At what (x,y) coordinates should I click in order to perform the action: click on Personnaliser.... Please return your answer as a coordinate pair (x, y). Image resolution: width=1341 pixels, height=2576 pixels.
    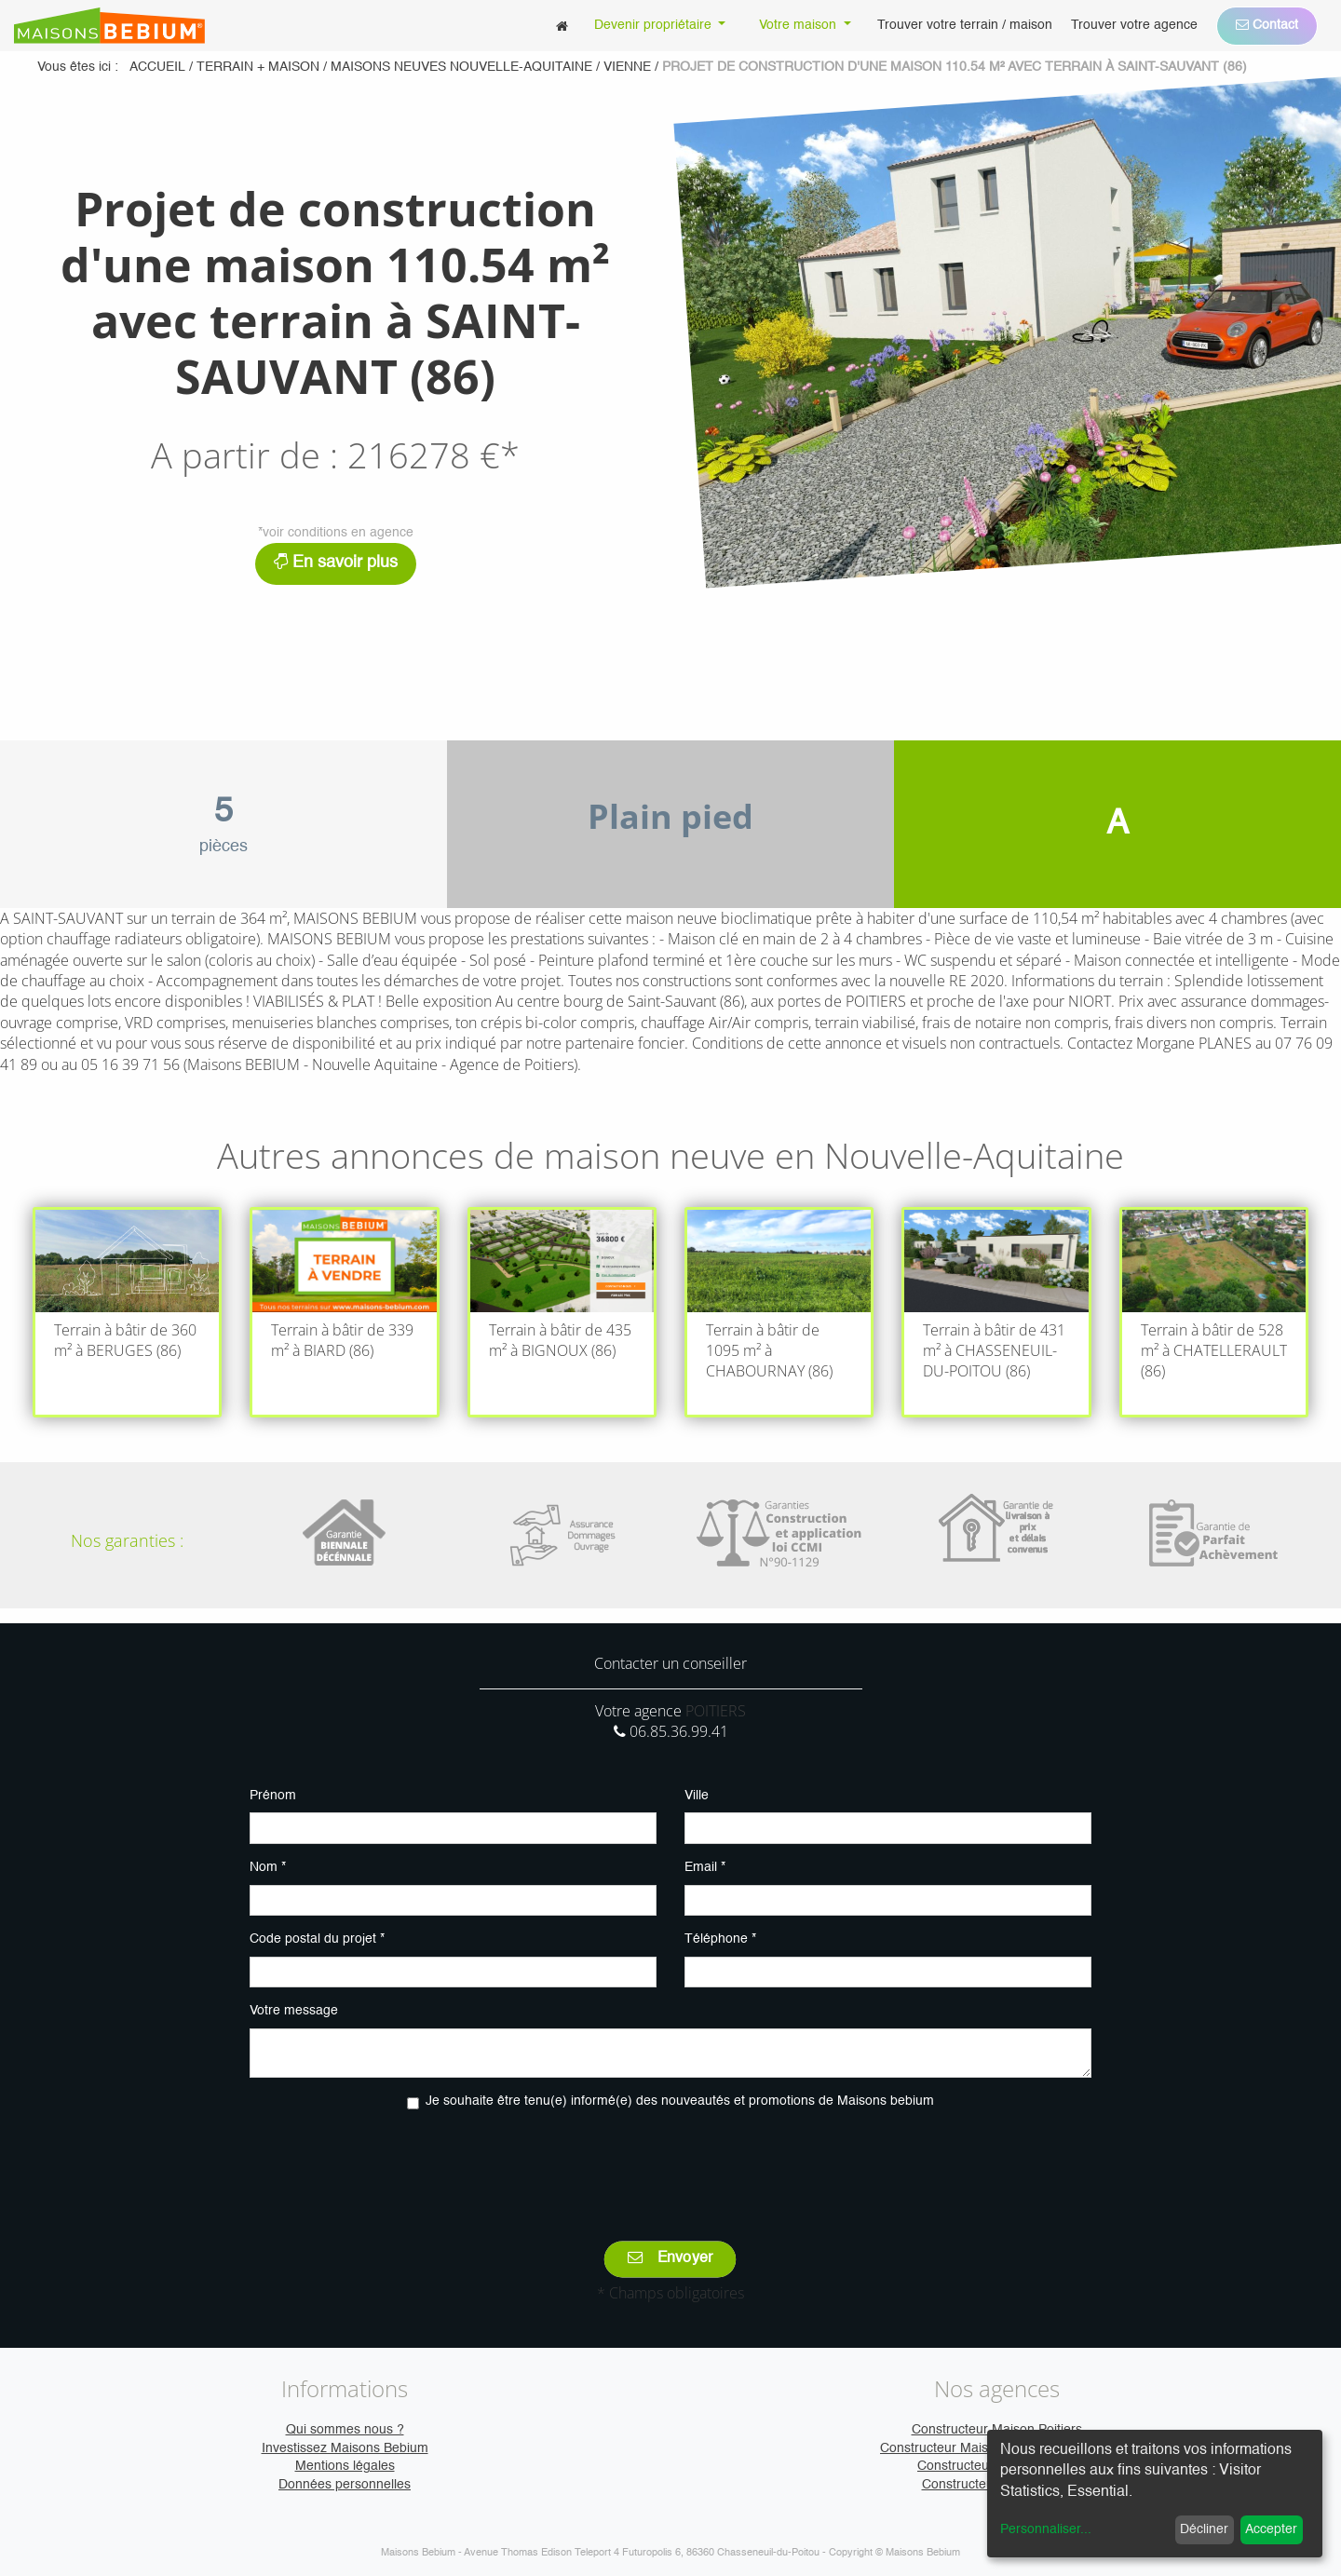
    Looking at the image, I should click on (1045, 2529).